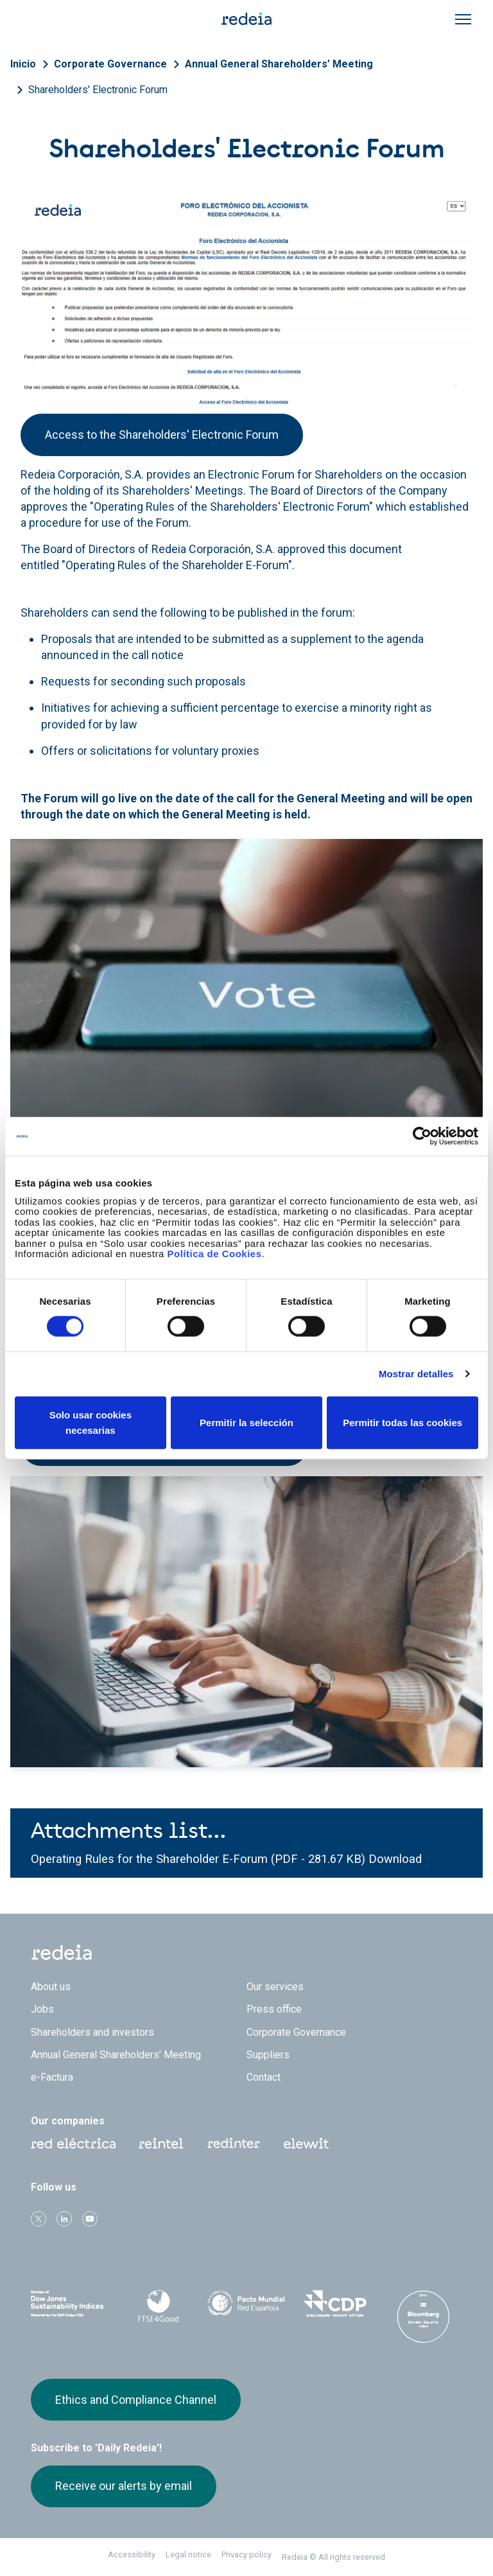 The width and height of the screenshot is (493, 2576). I want to click on Reintel, so click(161, 2143).